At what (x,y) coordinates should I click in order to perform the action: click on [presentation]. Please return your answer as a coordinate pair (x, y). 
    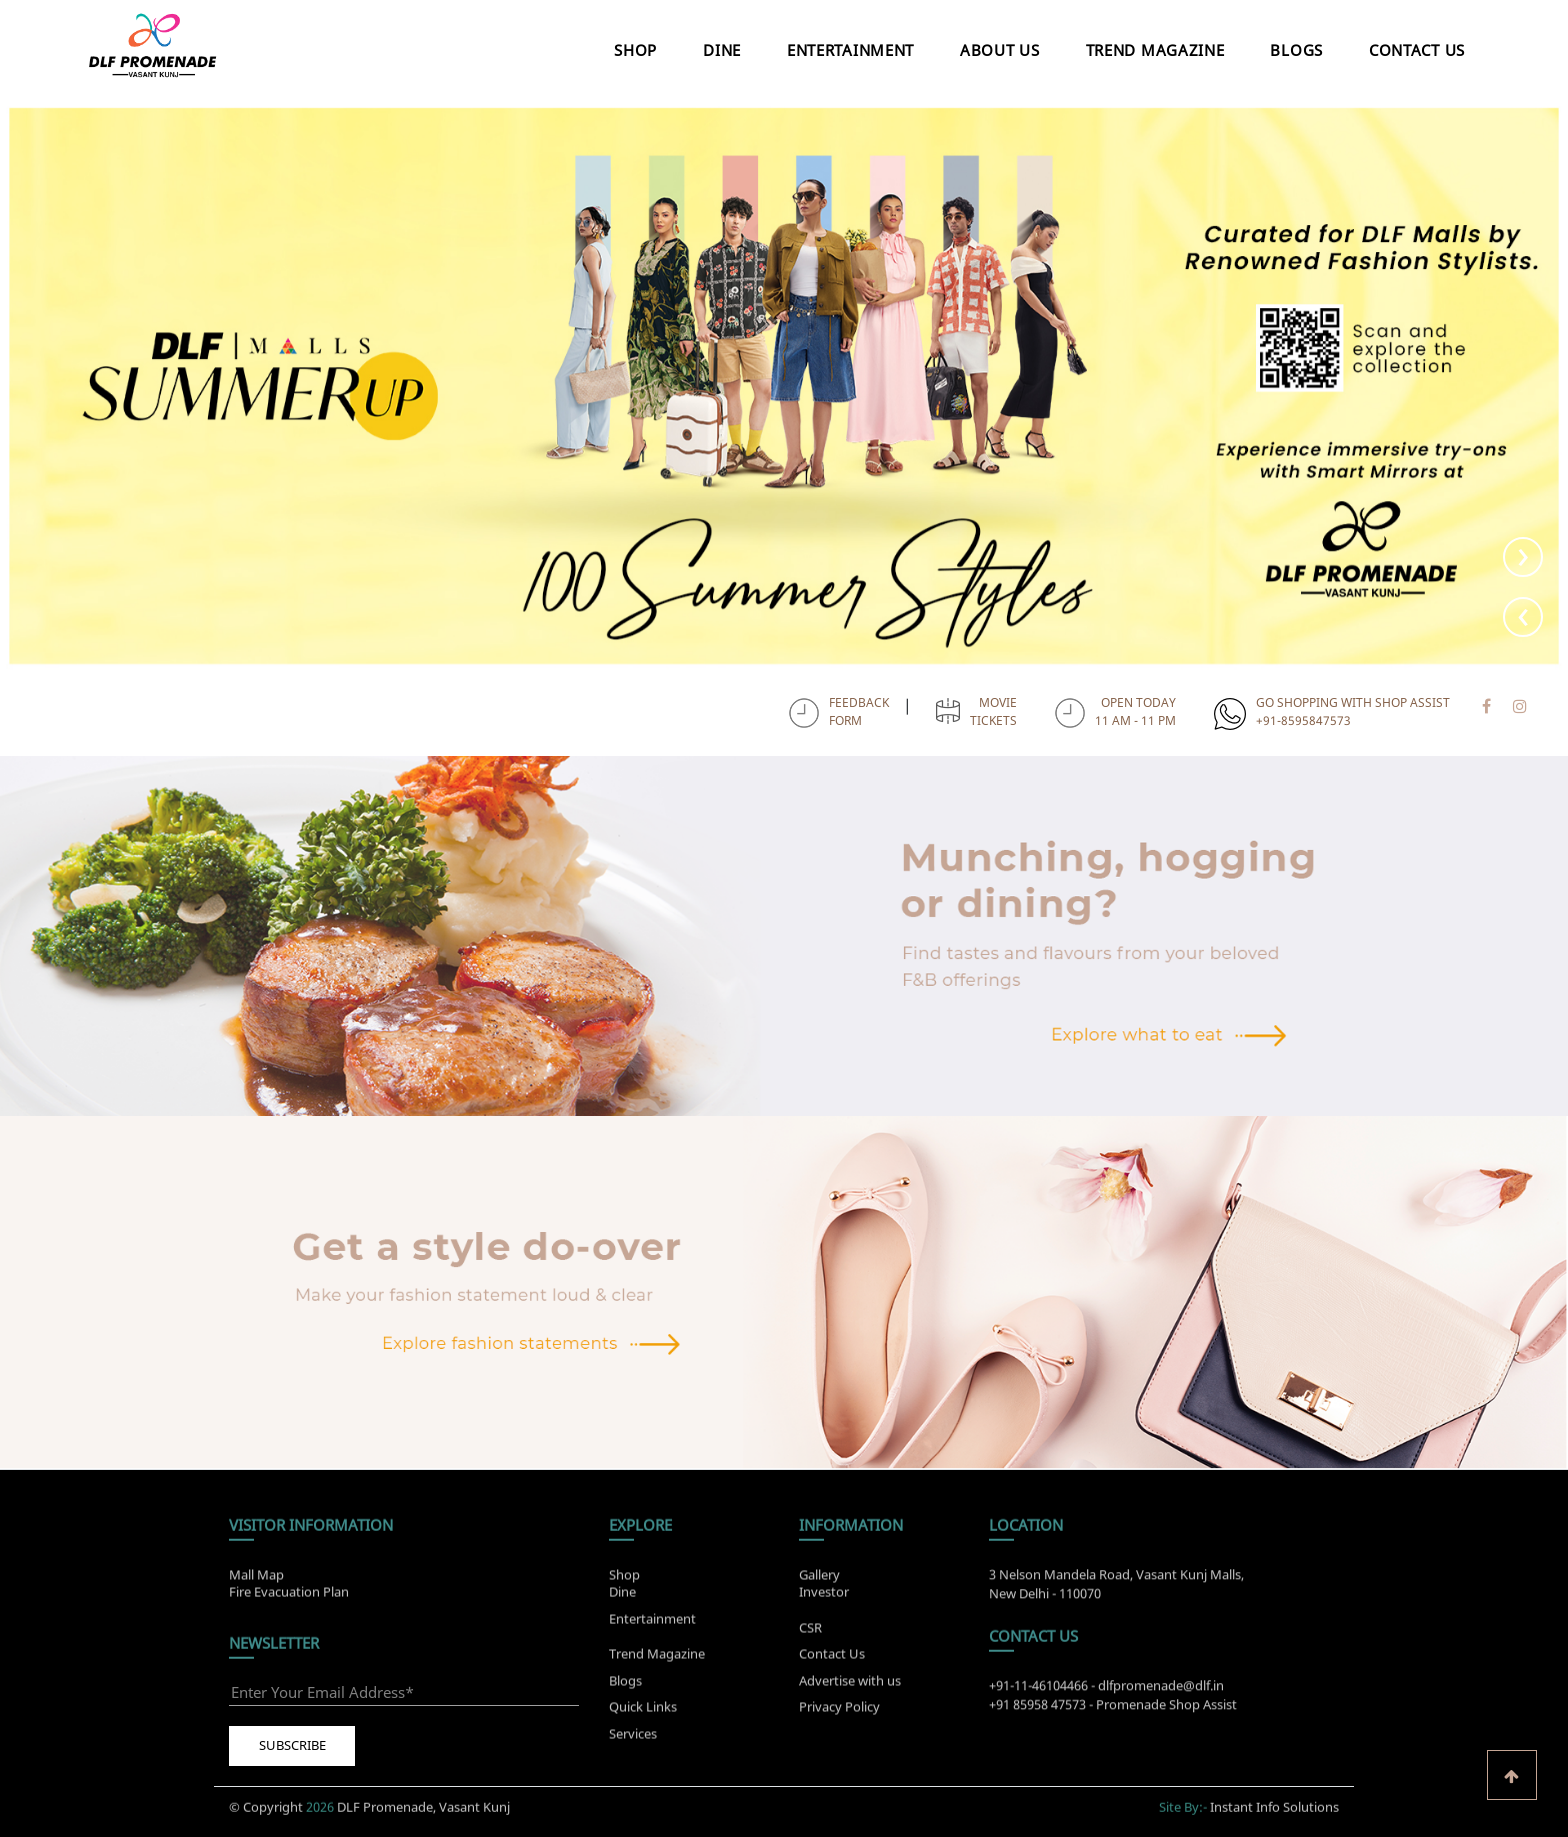
    Looking at the image, I should click on (1523, 617).